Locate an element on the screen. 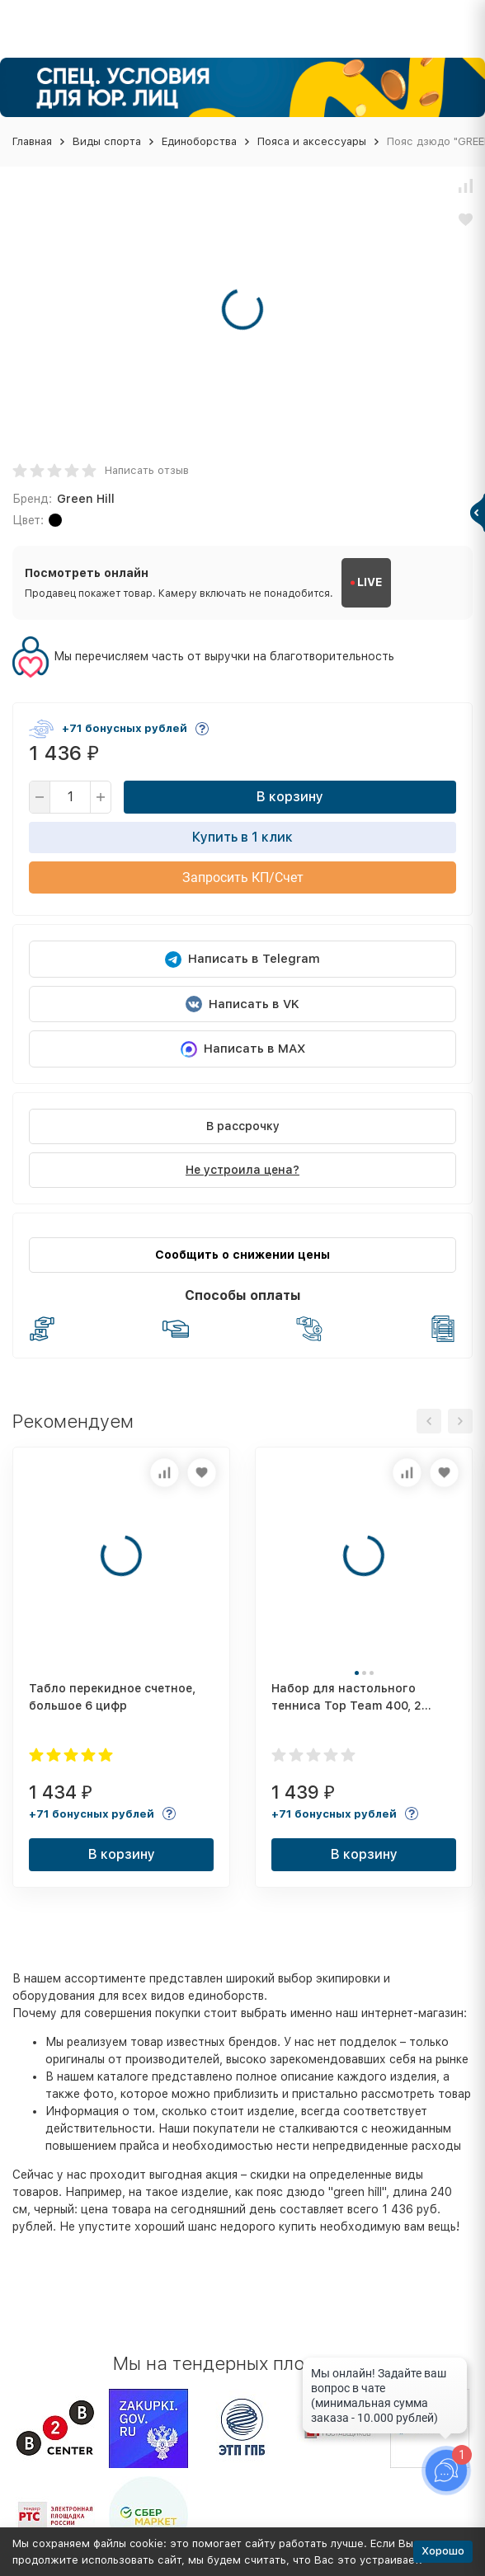 The image size is (485, 2576). Хорошо is located at coordinates (442, 2551).